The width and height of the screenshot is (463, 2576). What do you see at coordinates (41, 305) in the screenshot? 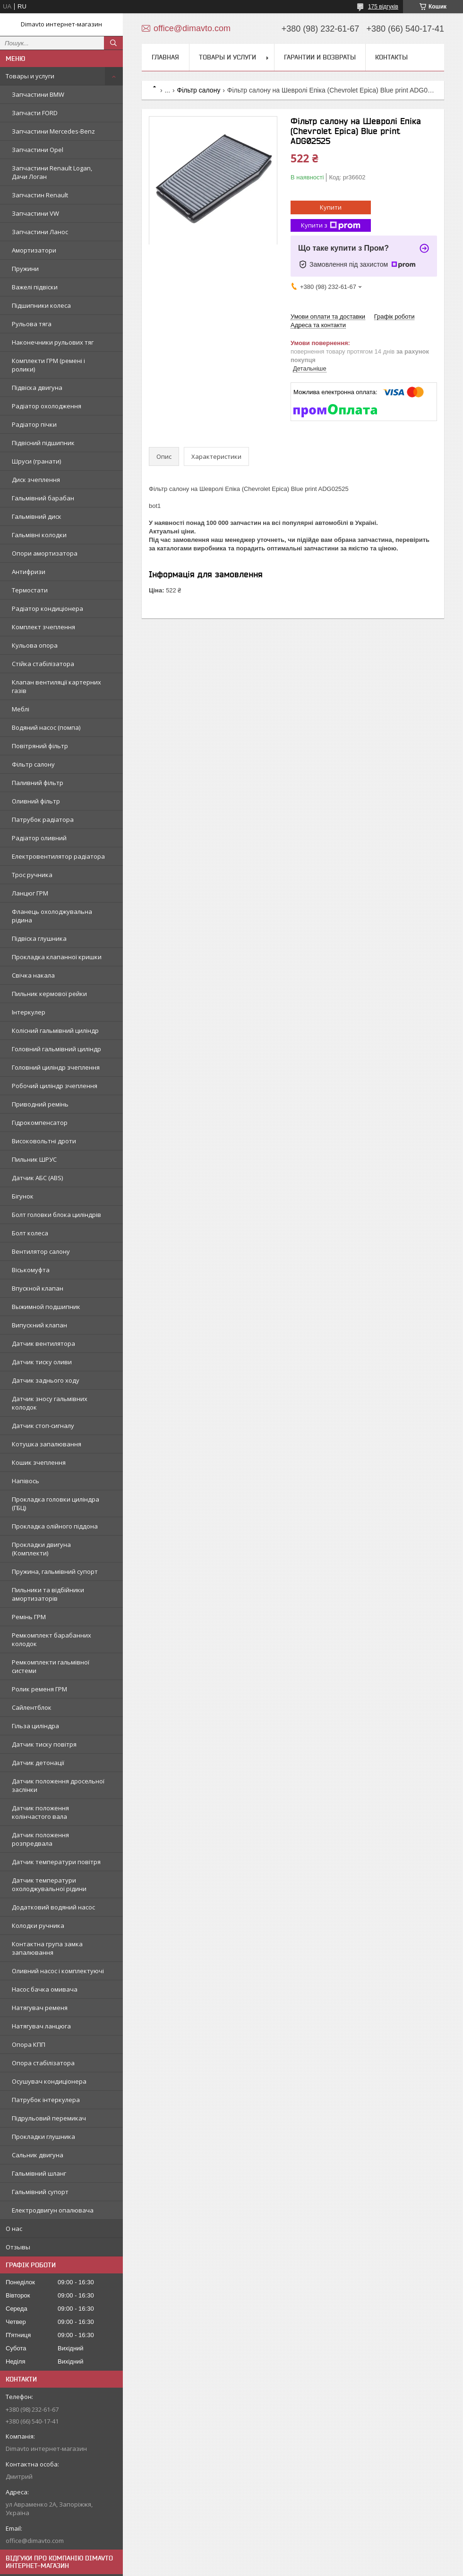
I see `Підшипники колеса` at bounding box center [41, 305].